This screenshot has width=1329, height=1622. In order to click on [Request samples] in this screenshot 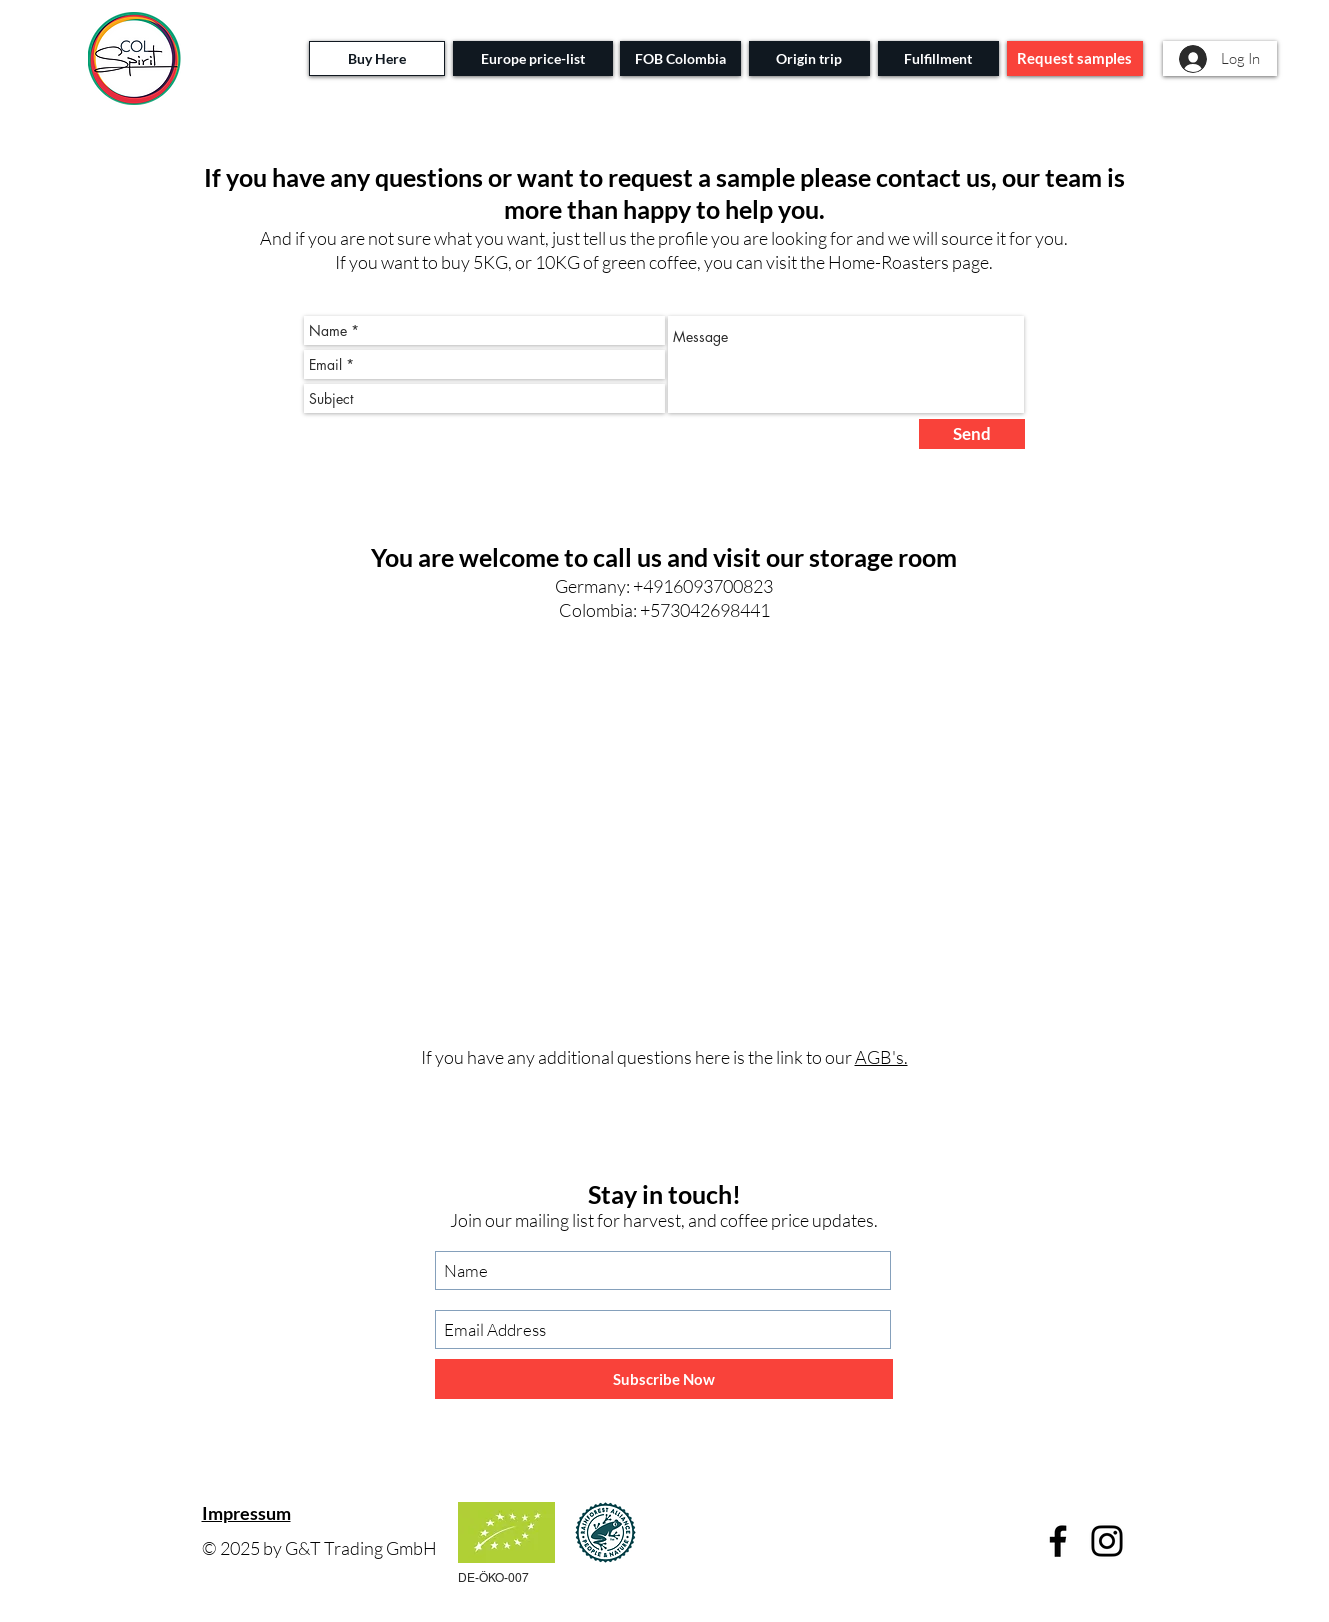, I will do `click(1075, 58)`.